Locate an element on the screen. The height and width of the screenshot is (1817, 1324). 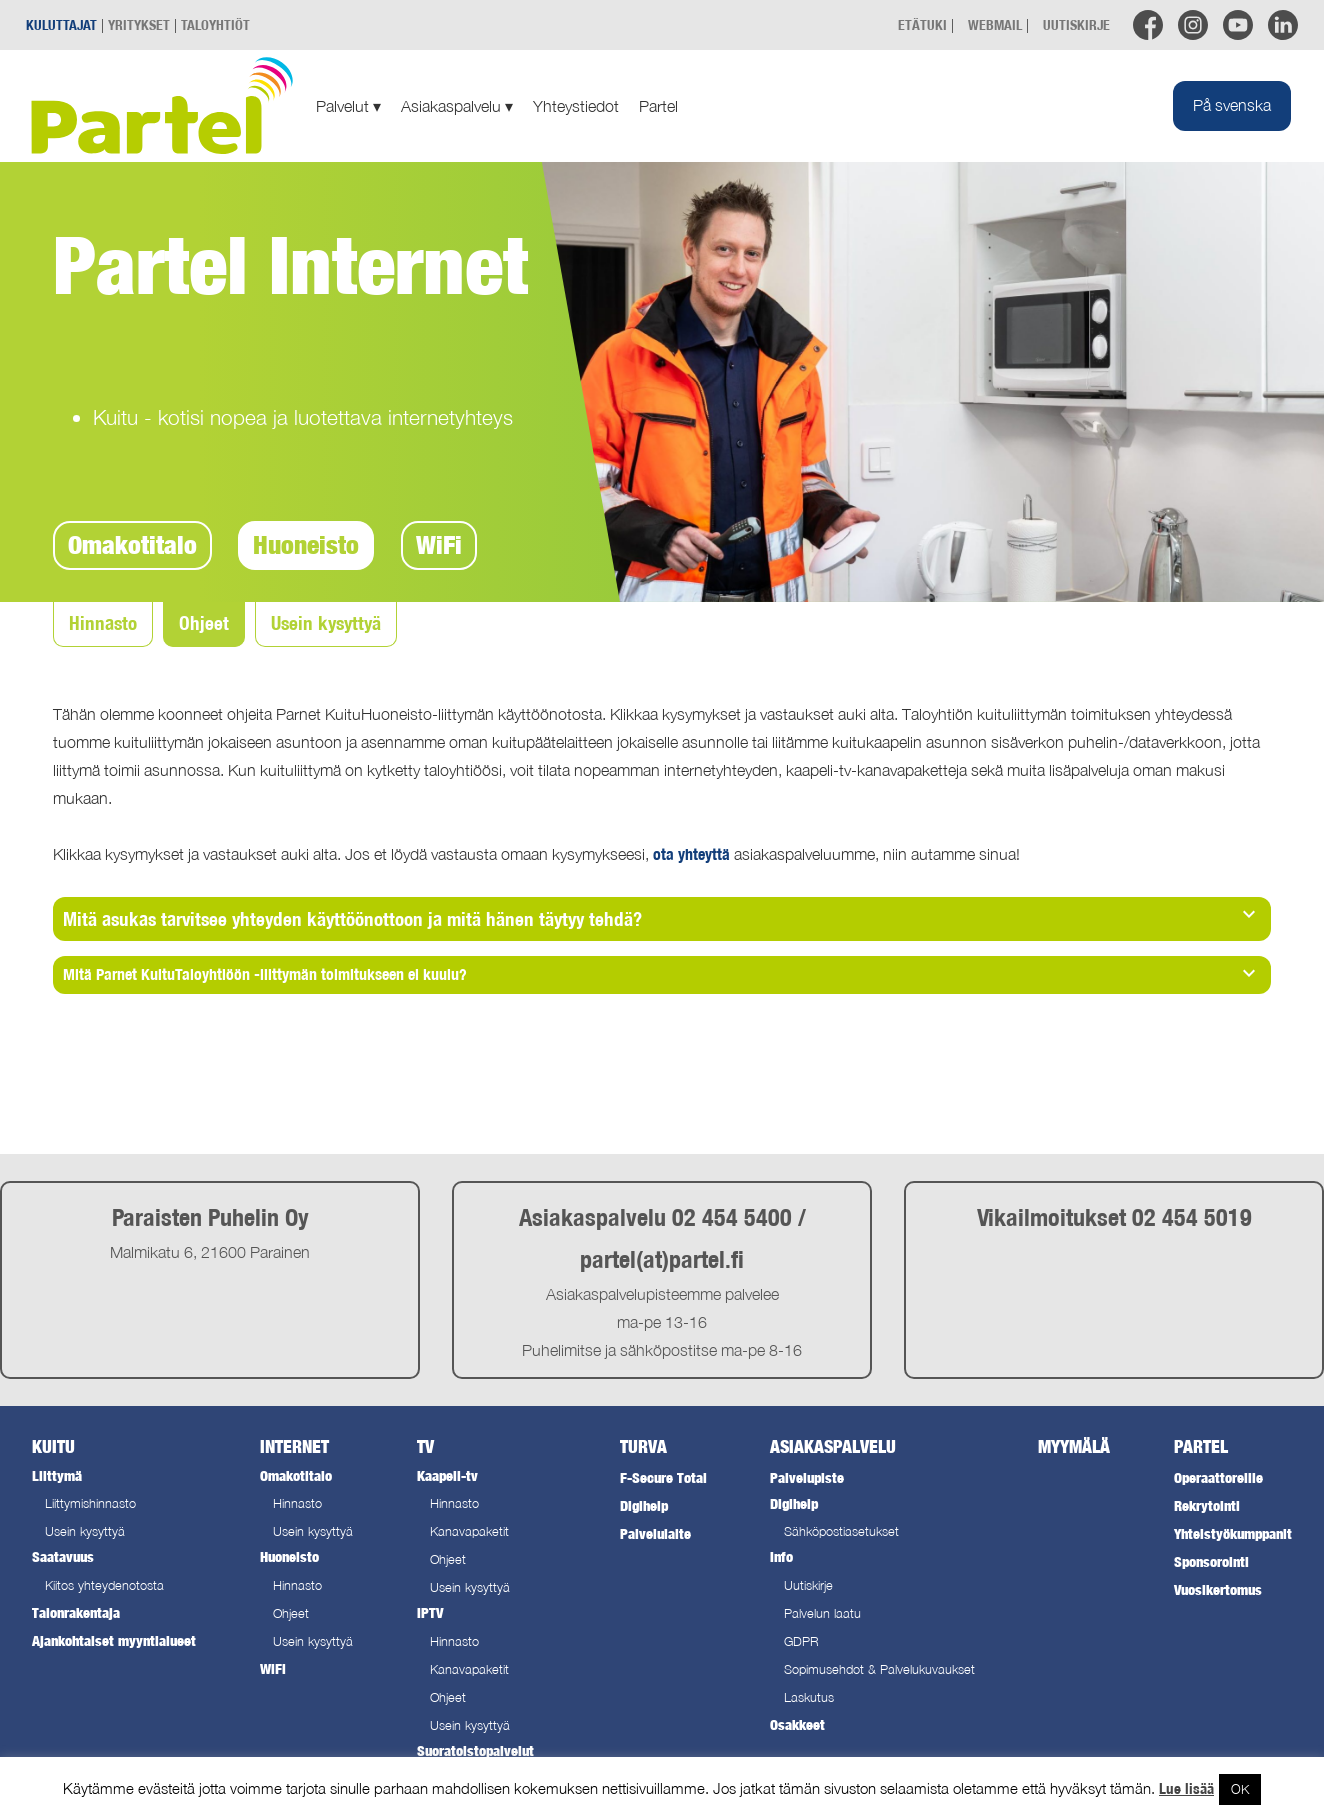
Palvelulaite is located at coordinates (655, 1533).